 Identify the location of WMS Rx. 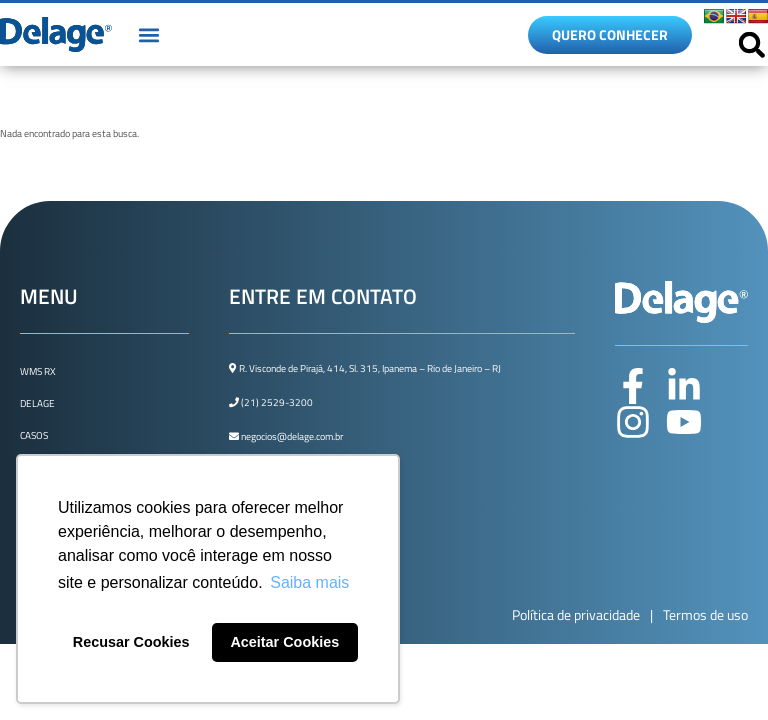
(38, 371).